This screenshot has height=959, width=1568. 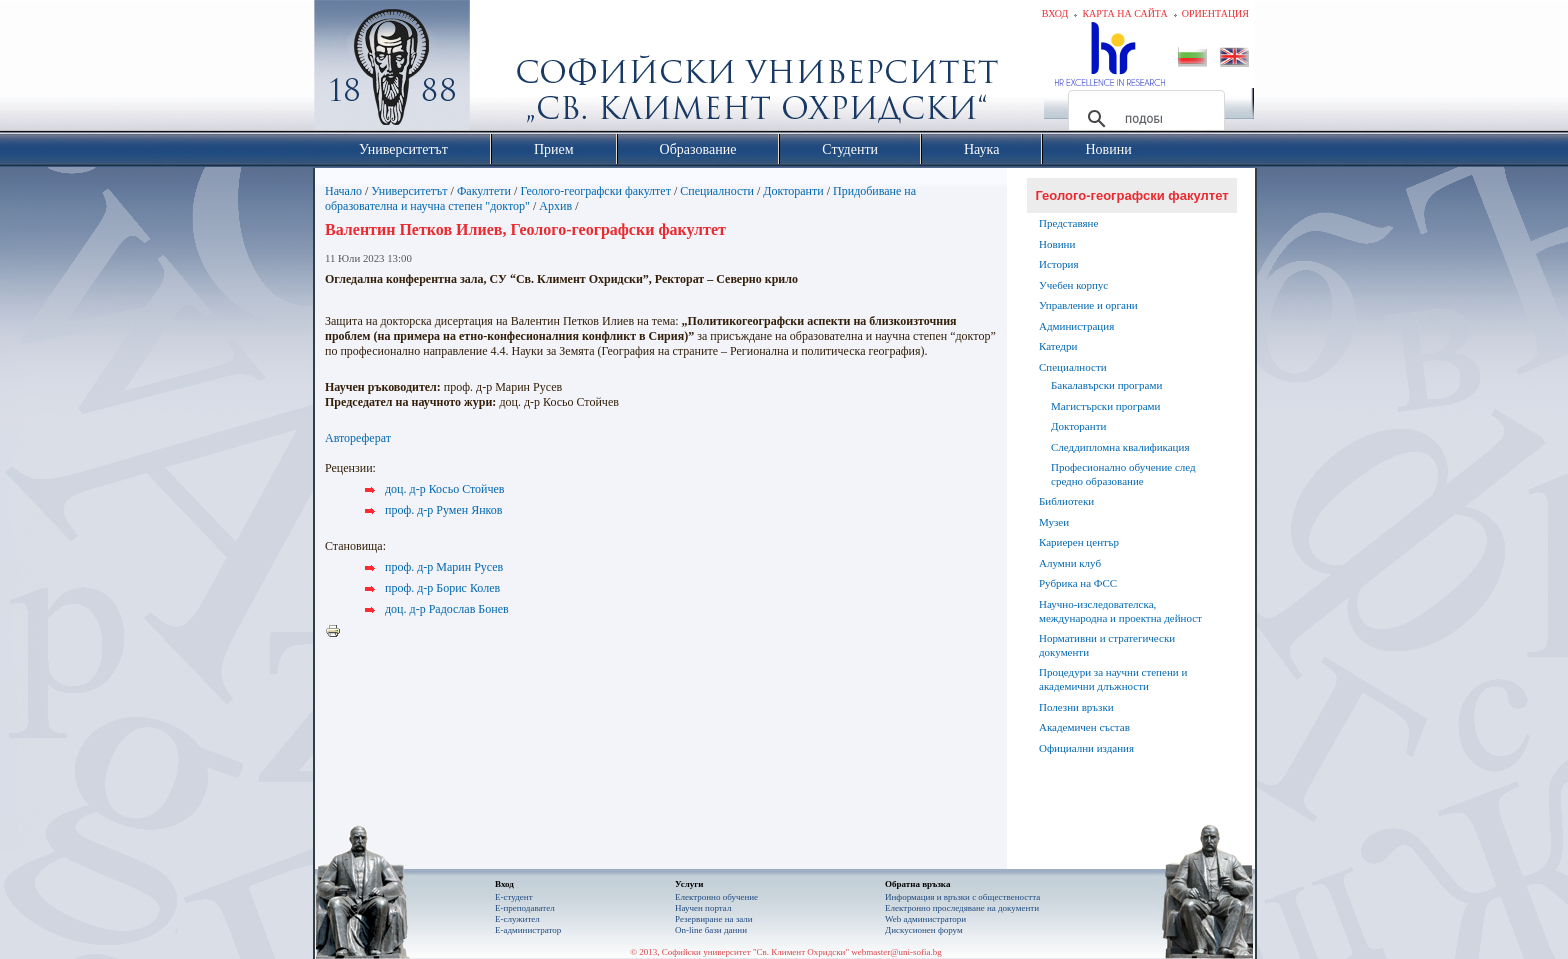 What do you see at coordinates (716, 897) in the screenshot?
I see `Електронно обучение` at bounding box center [716, 897].